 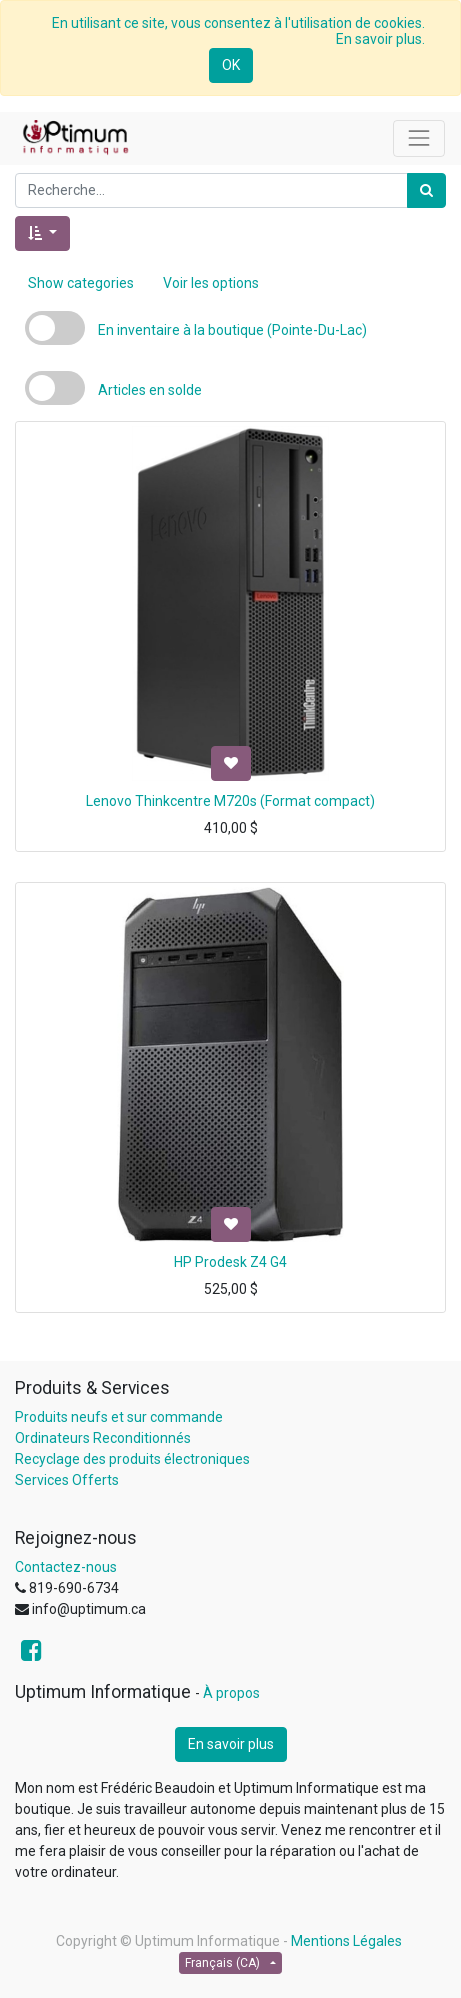 I want to click on Voir les options, so click(x=211, y=283).